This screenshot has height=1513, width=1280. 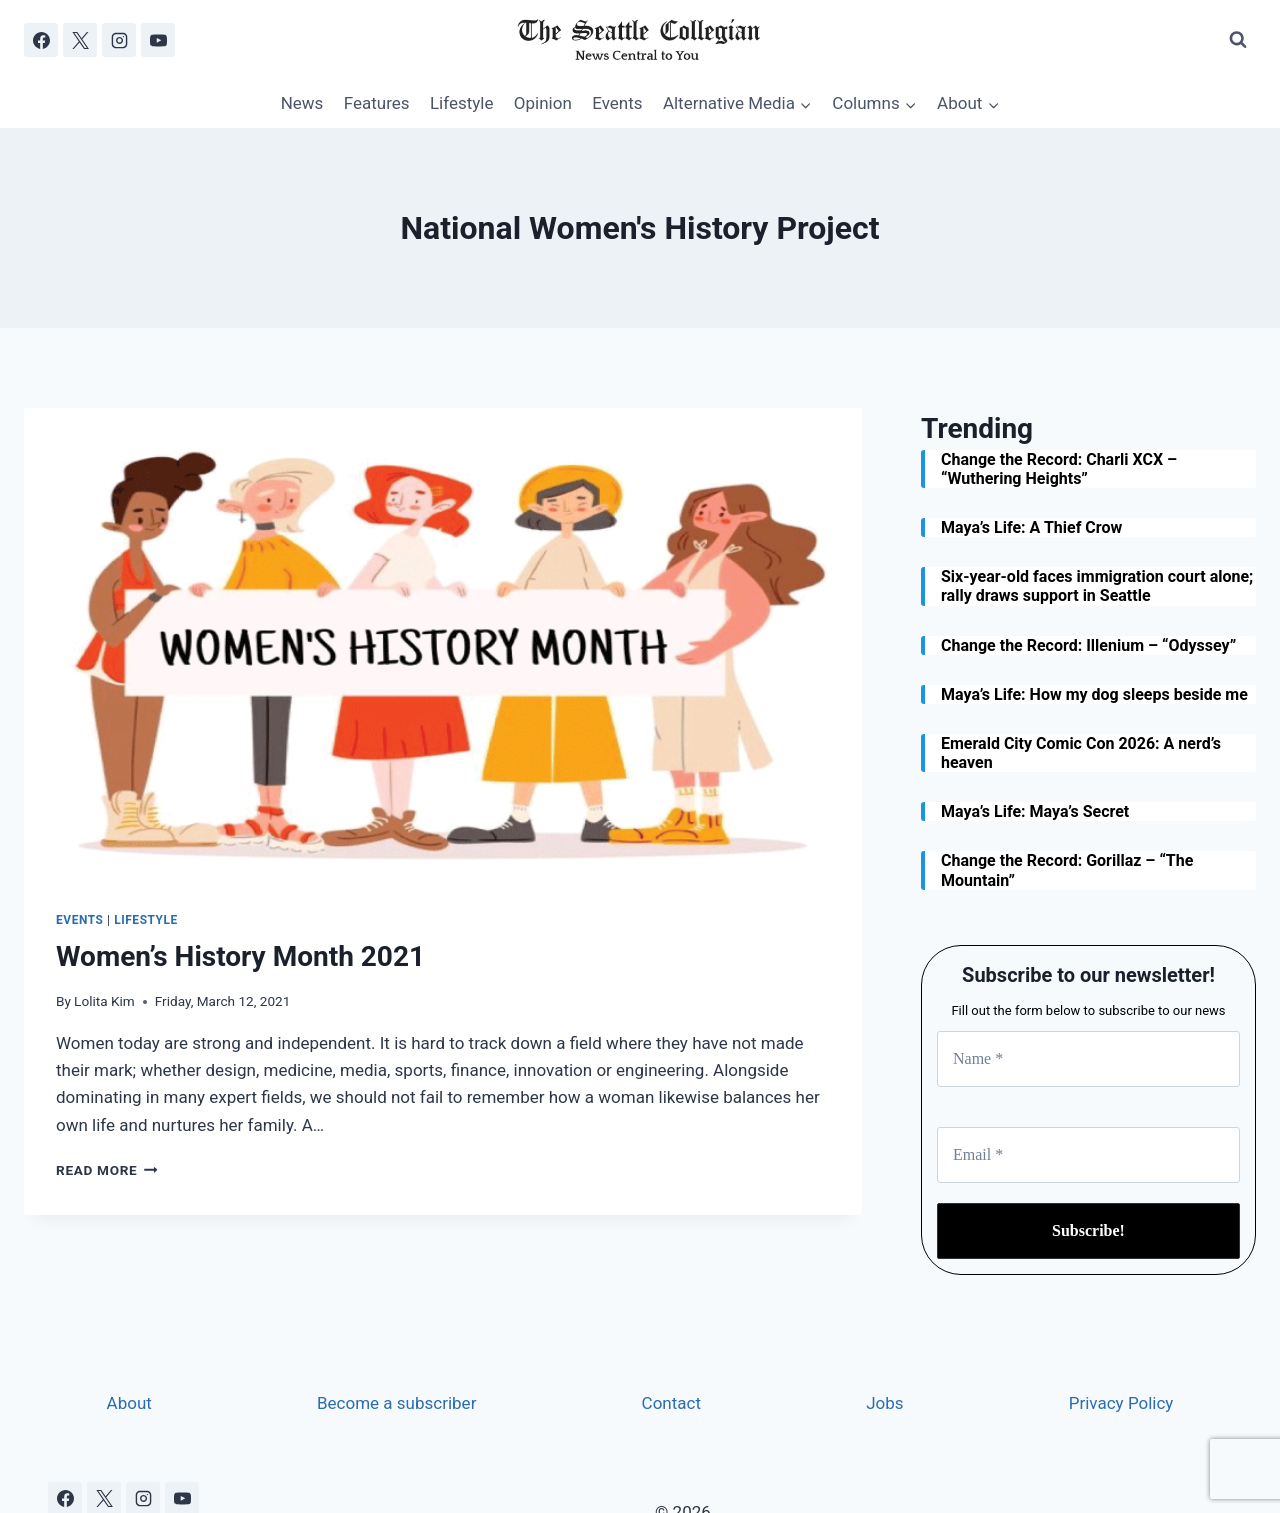 What do you see at coordinates (158, 40) in the screenshot?
I see `[YouTube]` at bounding box center [158, 40].